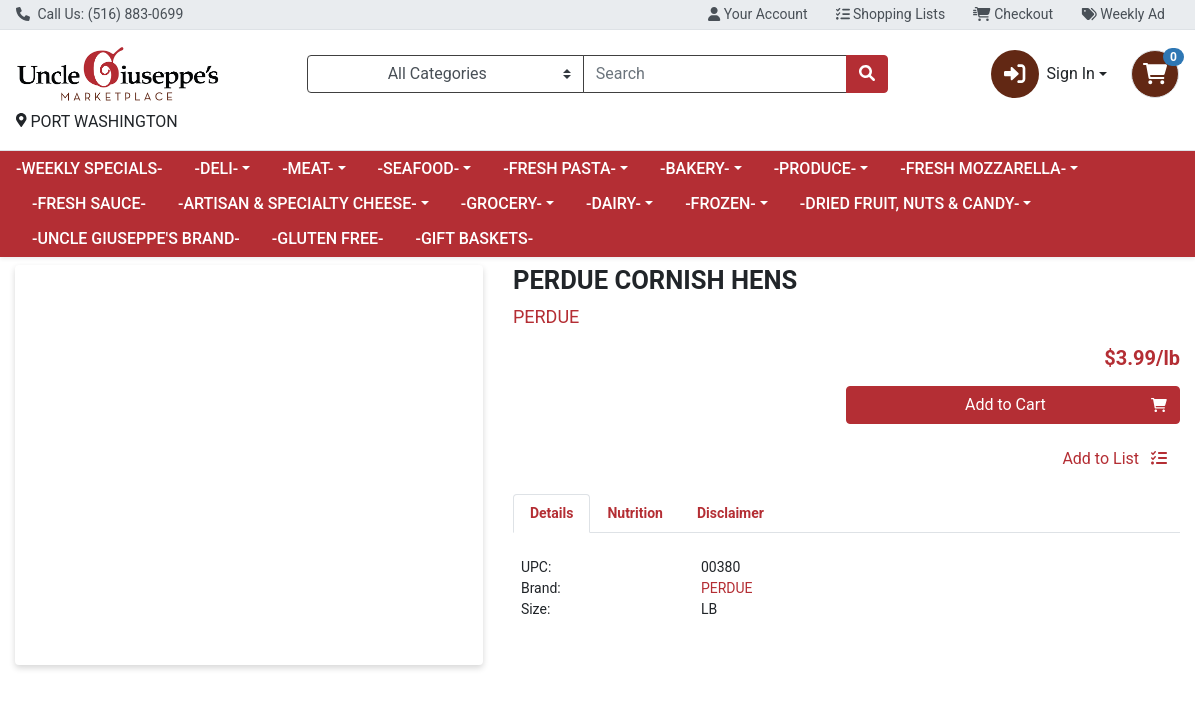 This screenshot has height=720, width=1195. What do you see at coordinates (501, 203) in the screenshot?
I see `-GROCERY-` at bounding box center [501, 203].